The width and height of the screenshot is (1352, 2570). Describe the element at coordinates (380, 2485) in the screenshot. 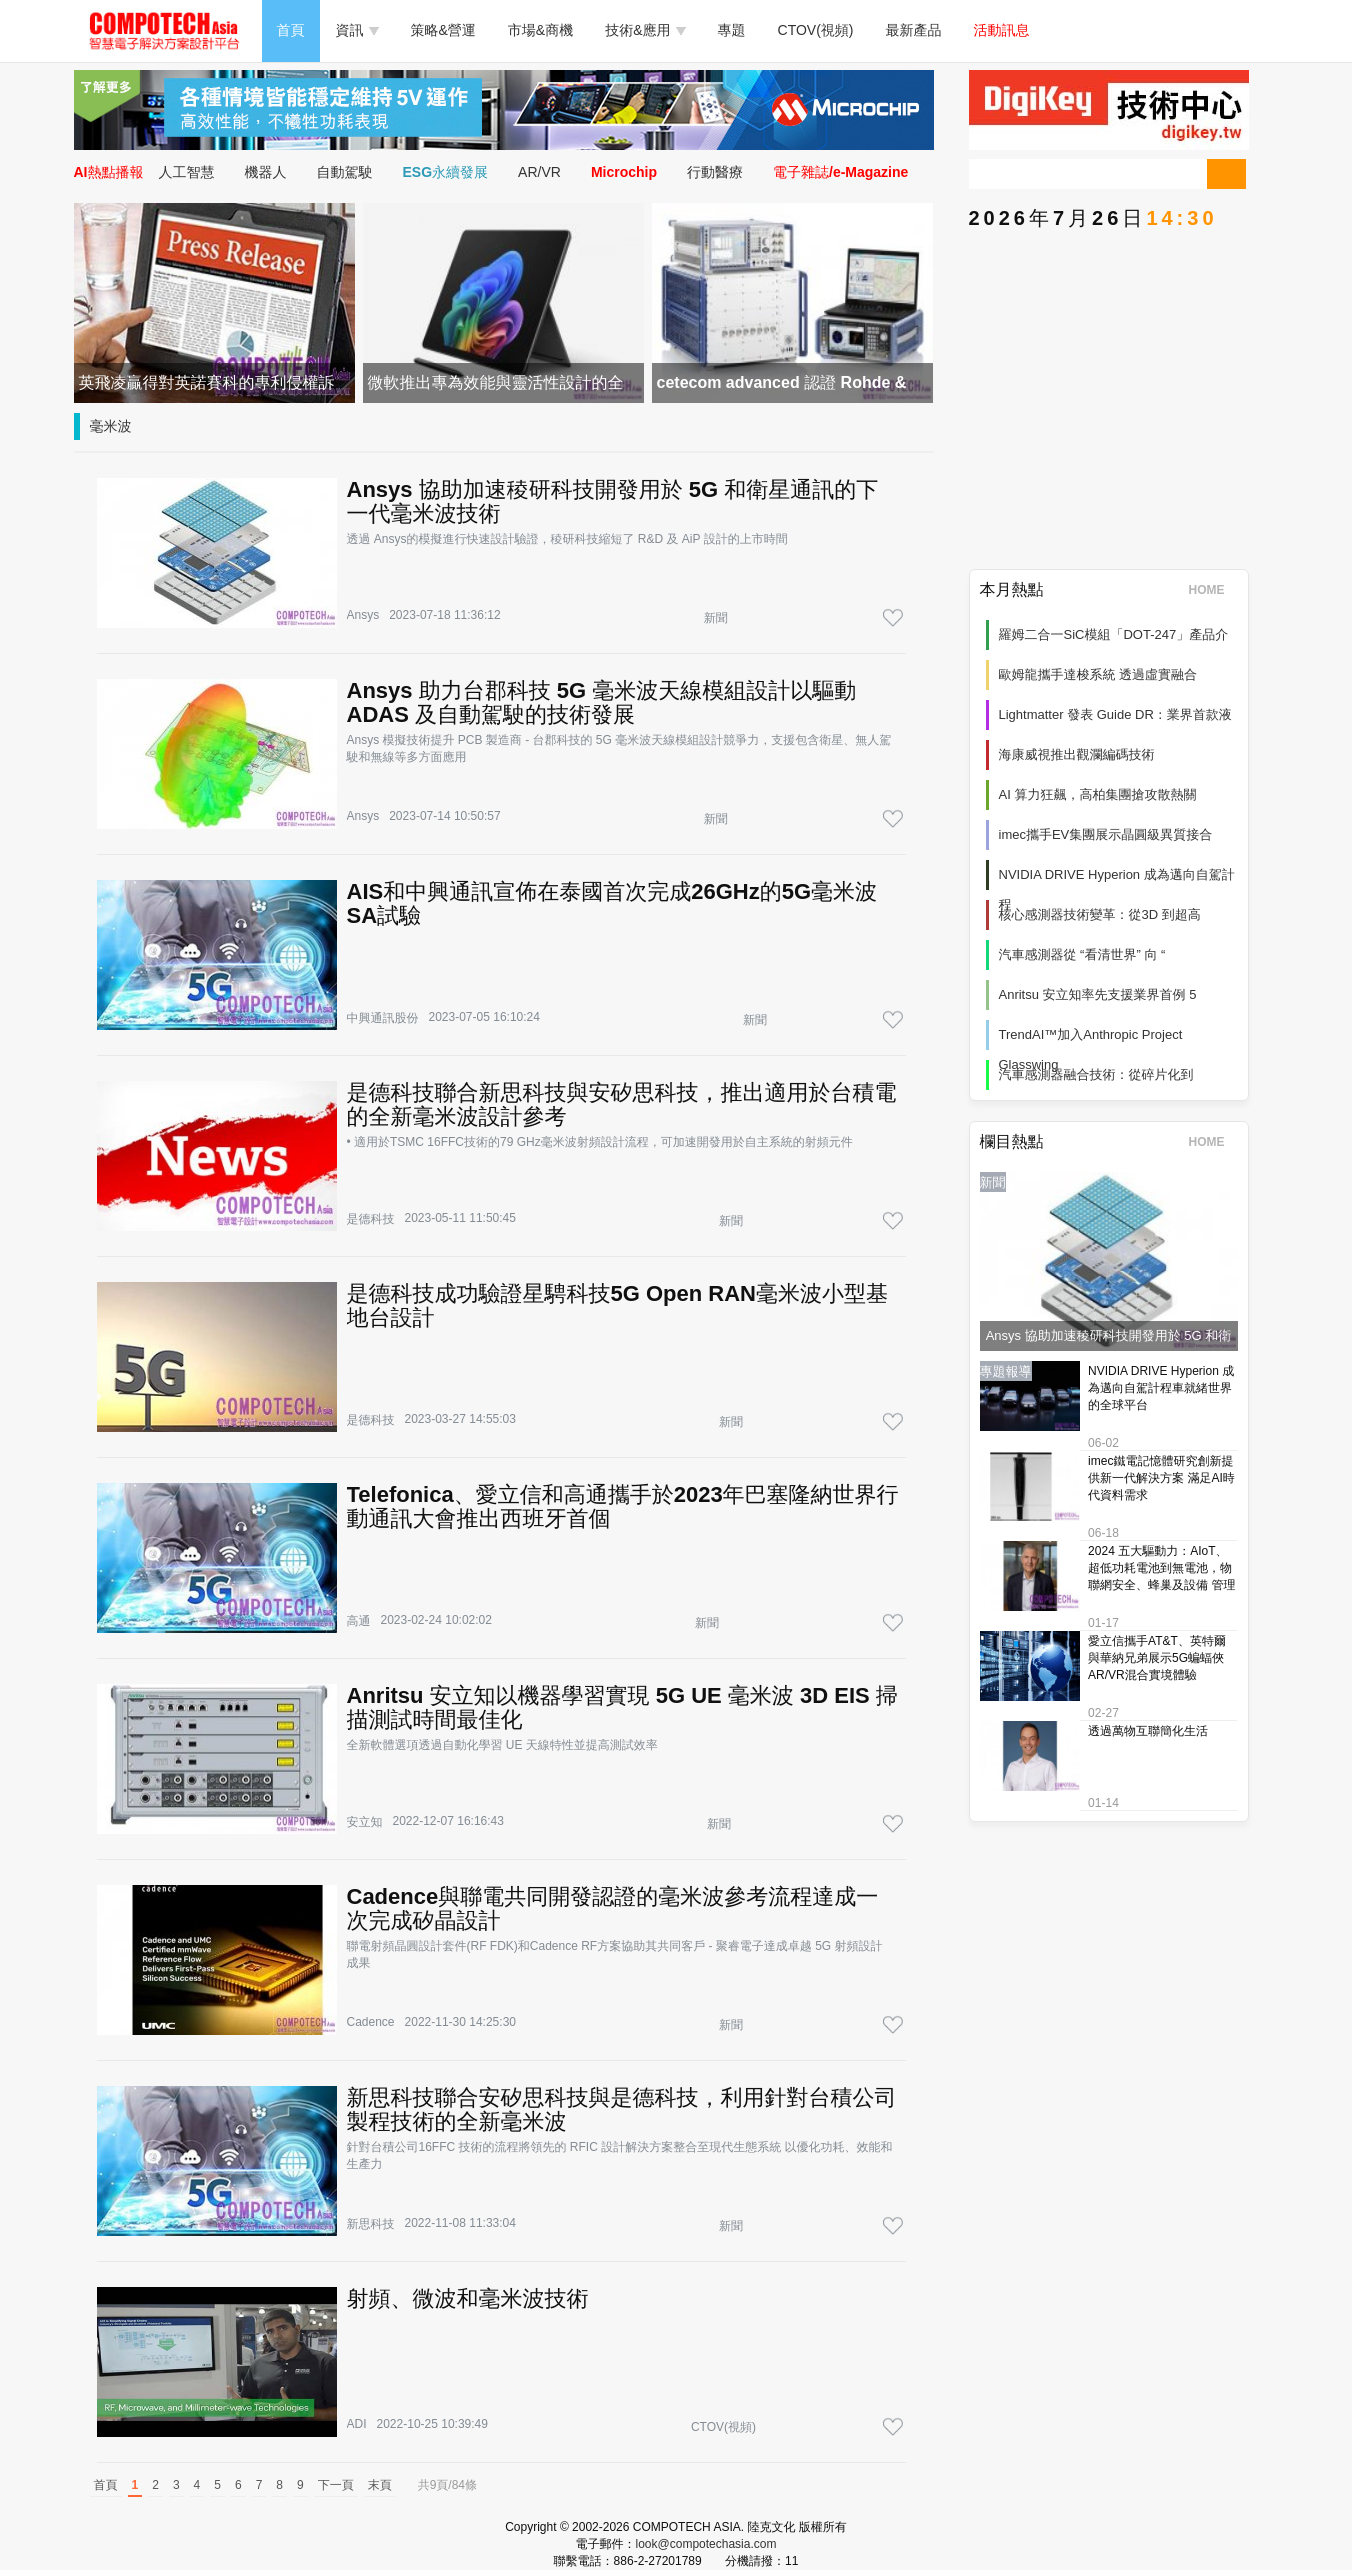

I see `末頁` at that location.